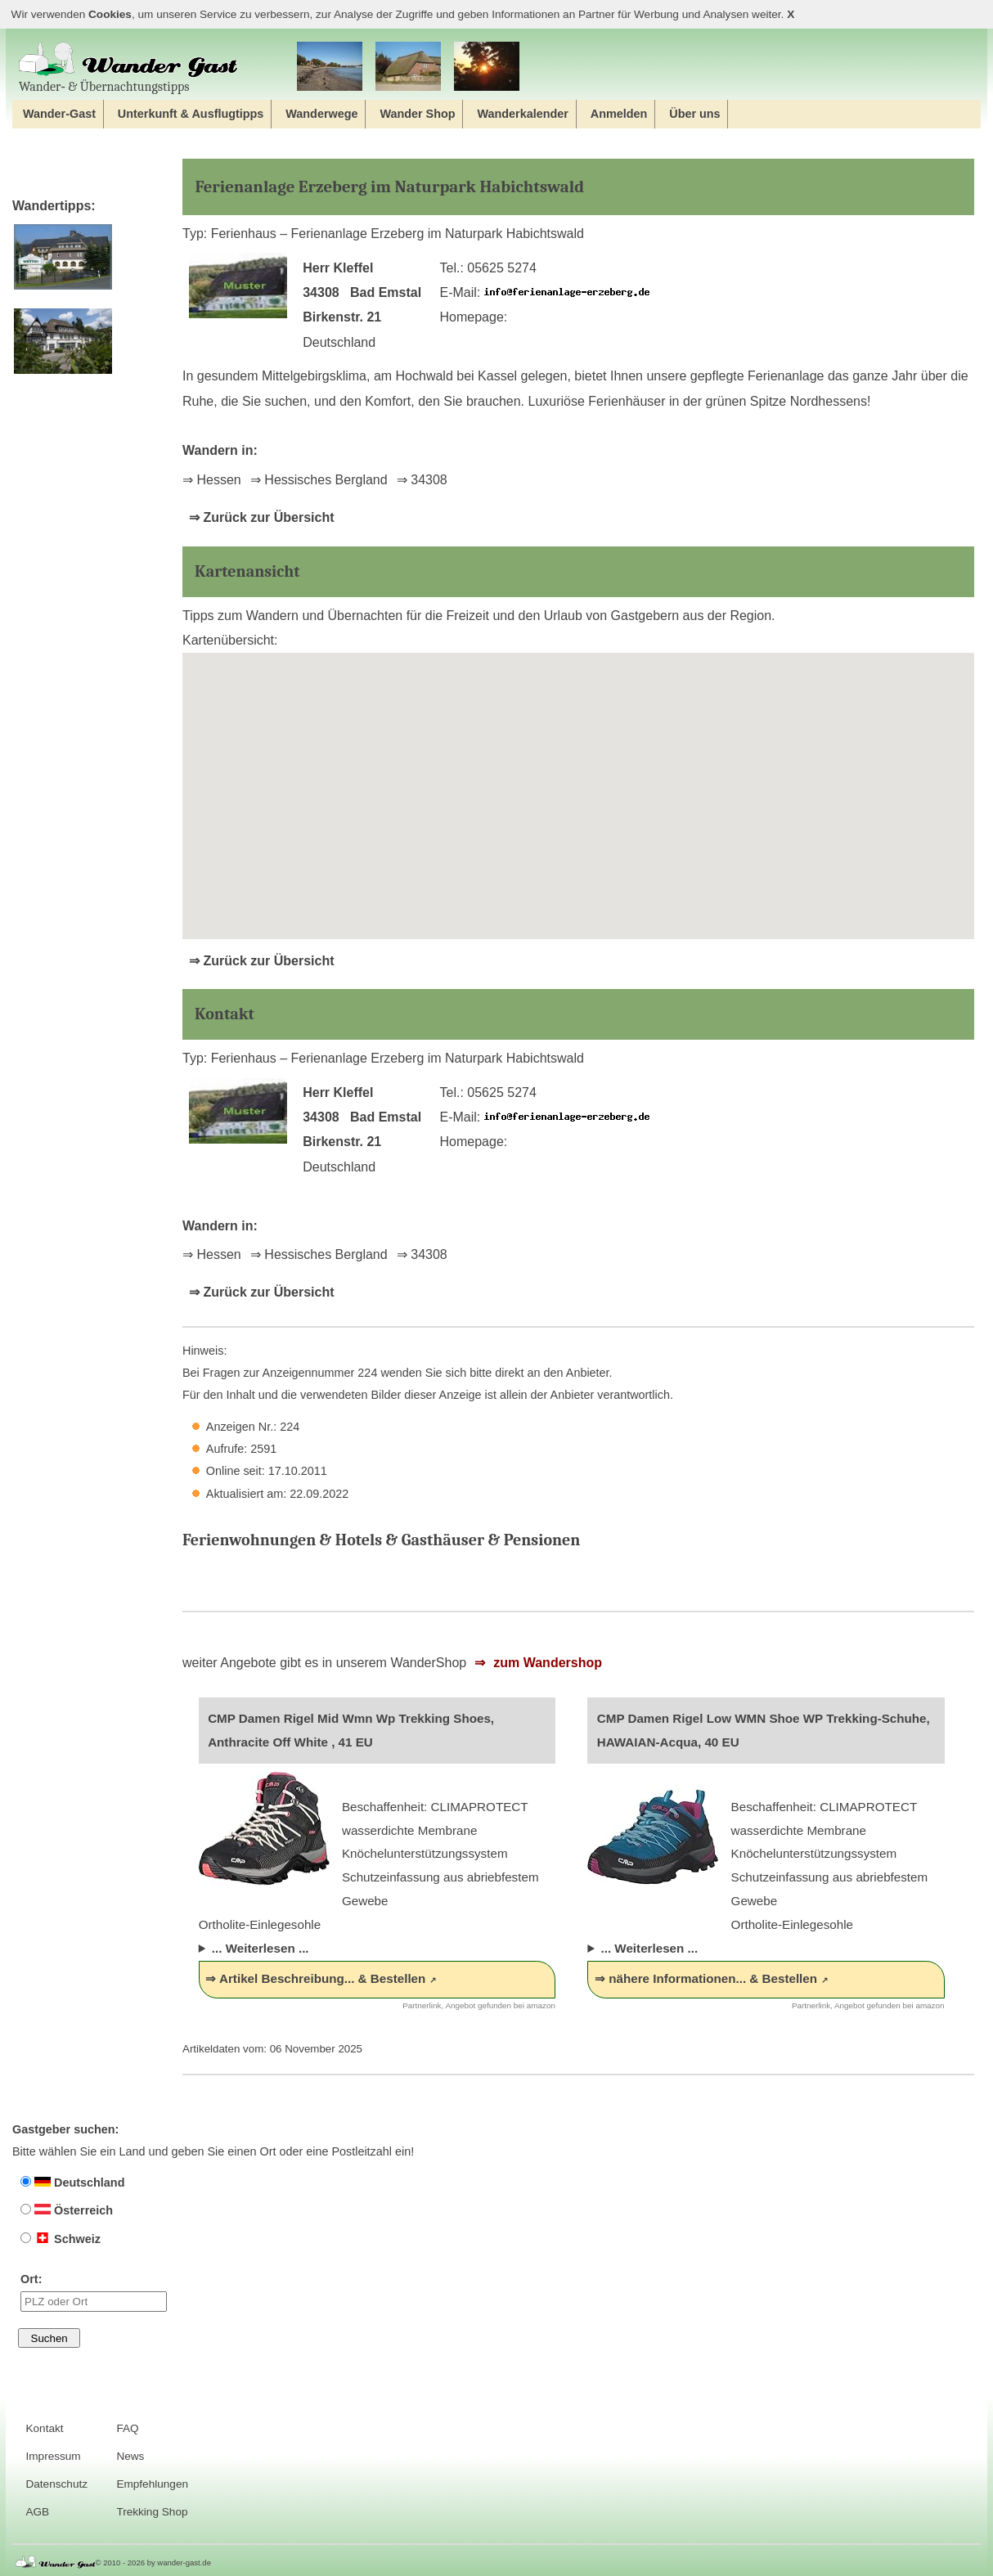  What do you see at coordinates (59, 113) in the screenshot?
I see `Wander-Gast` at bounding box center [59, 113].